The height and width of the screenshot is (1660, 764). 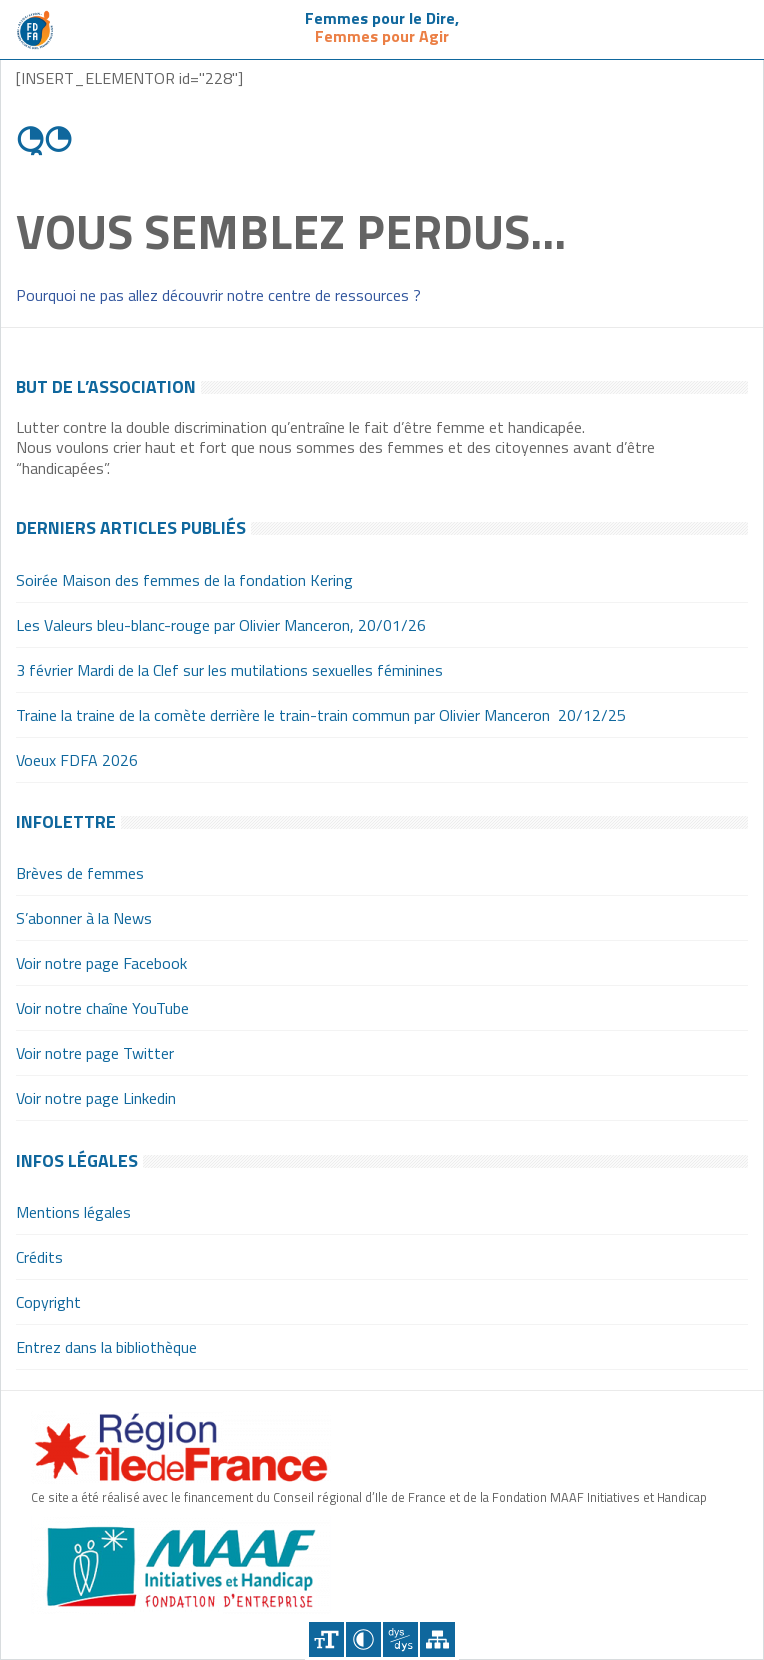 What do you see at coordinates (218, 295) in the screenshot?
I see `Pourquoi ne pas allez découvrir notre centre de ressources ?` at bounding box center [218, 295].